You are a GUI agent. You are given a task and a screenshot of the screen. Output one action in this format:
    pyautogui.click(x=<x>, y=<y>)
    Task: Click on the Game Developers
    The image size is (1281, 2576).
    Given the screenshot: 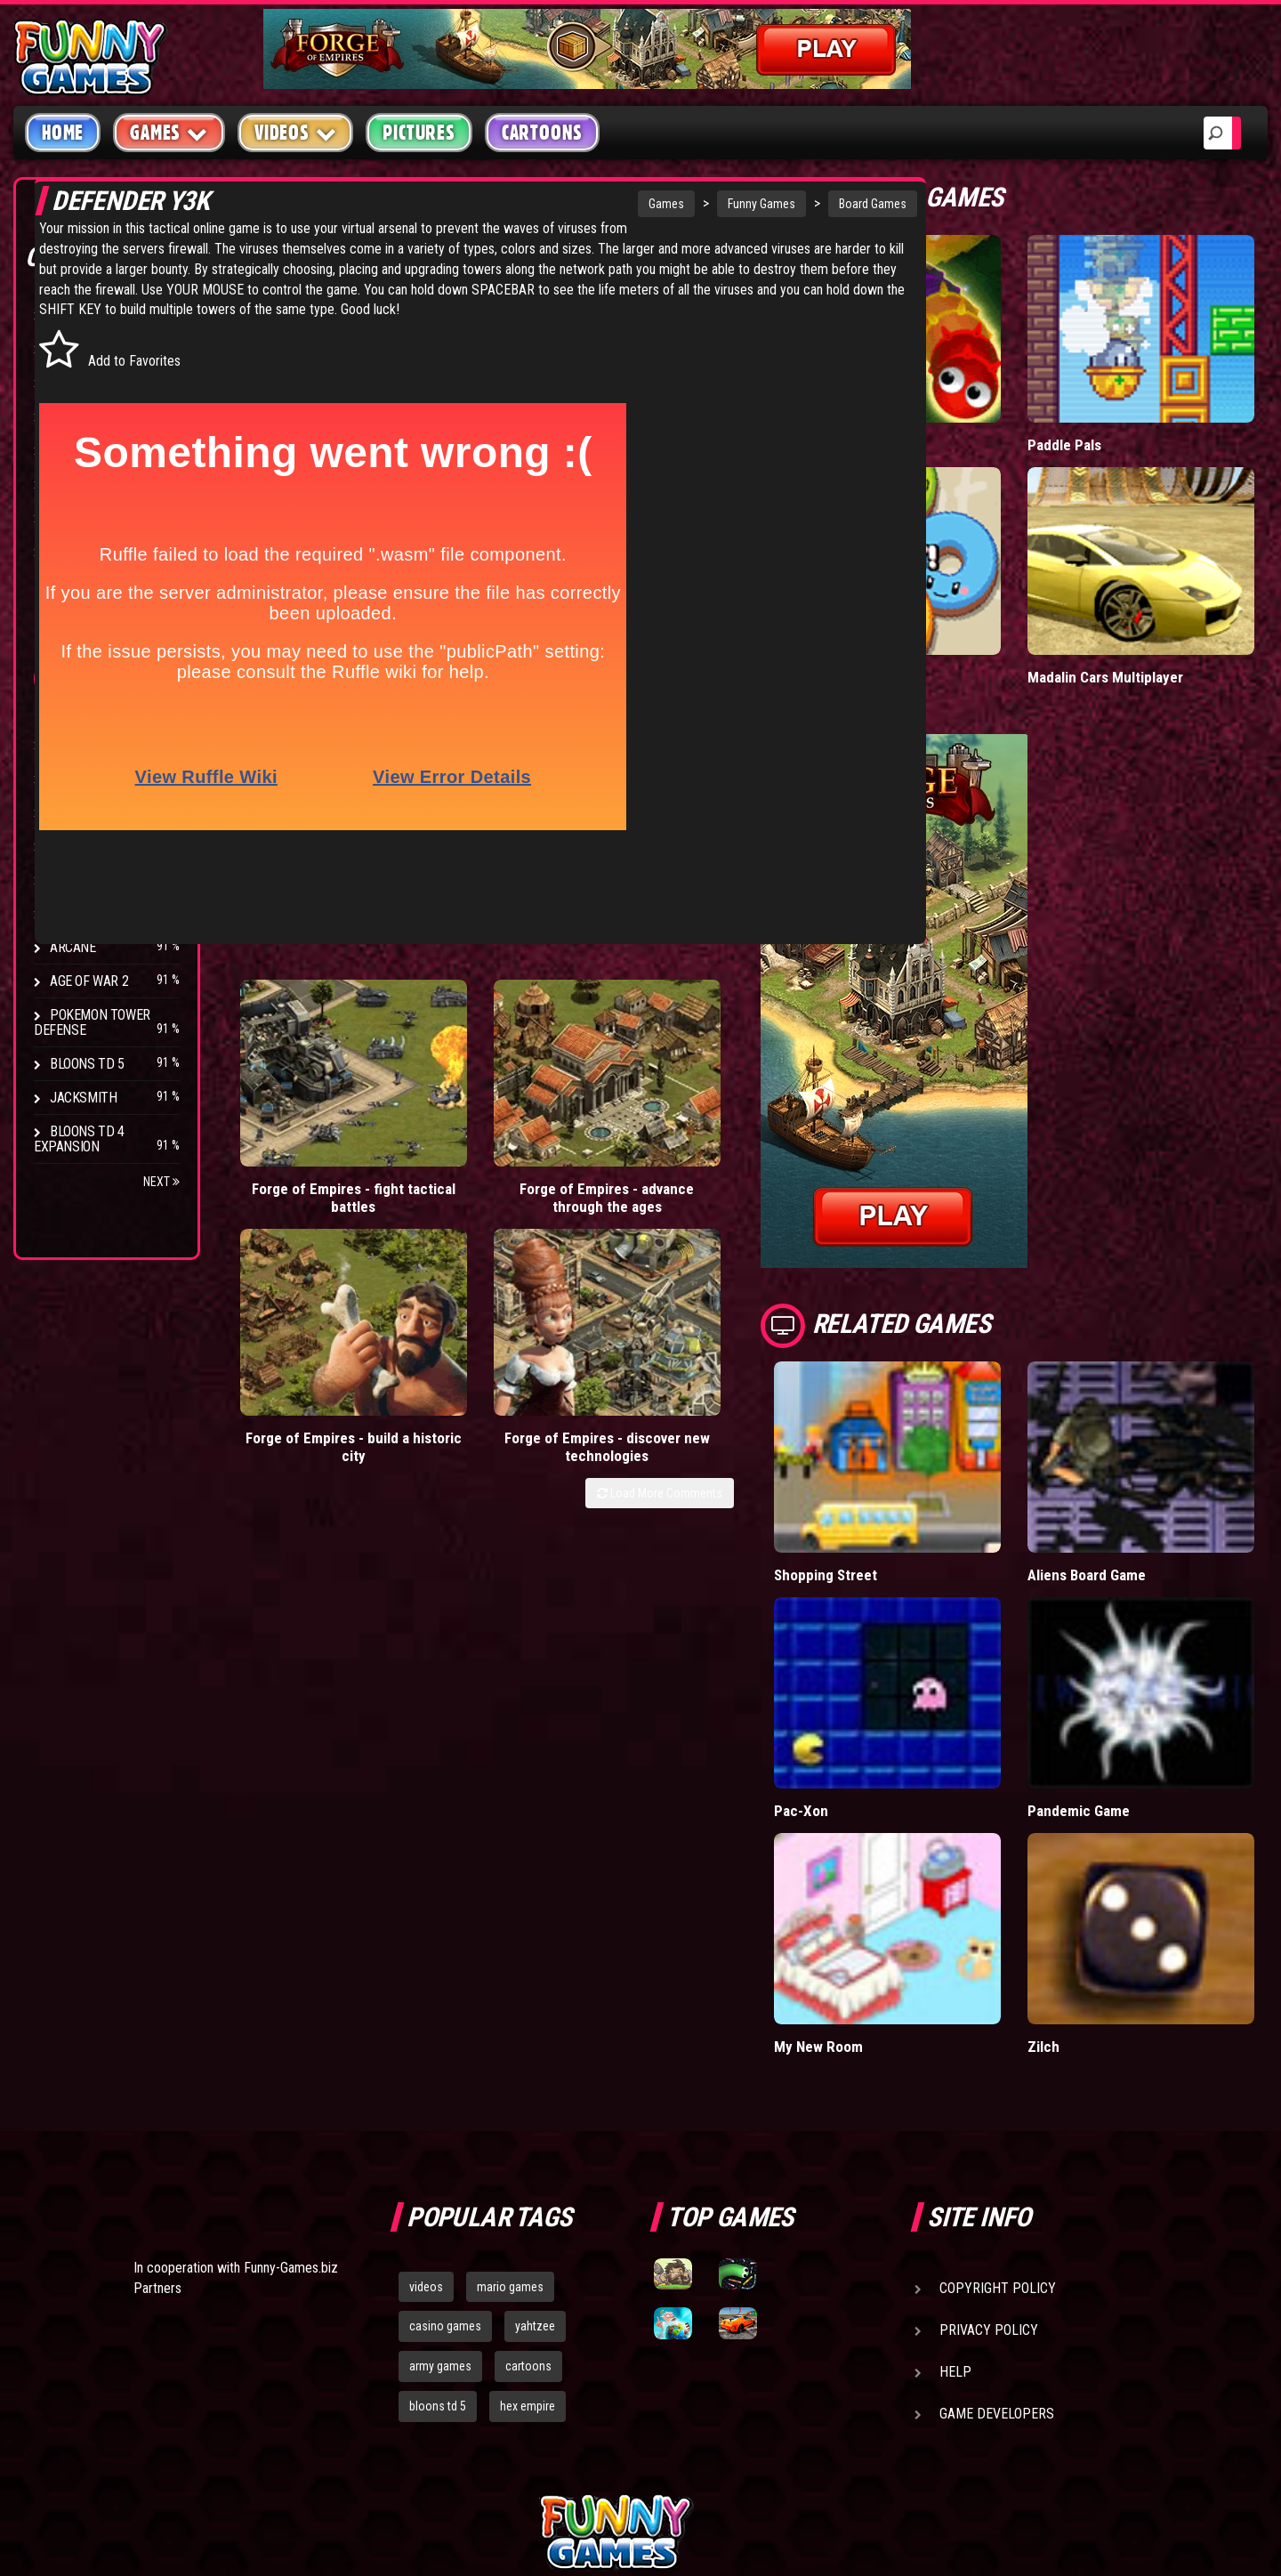 What is the action you would take?
    pyautogui.click(x=996, y=2226)
    